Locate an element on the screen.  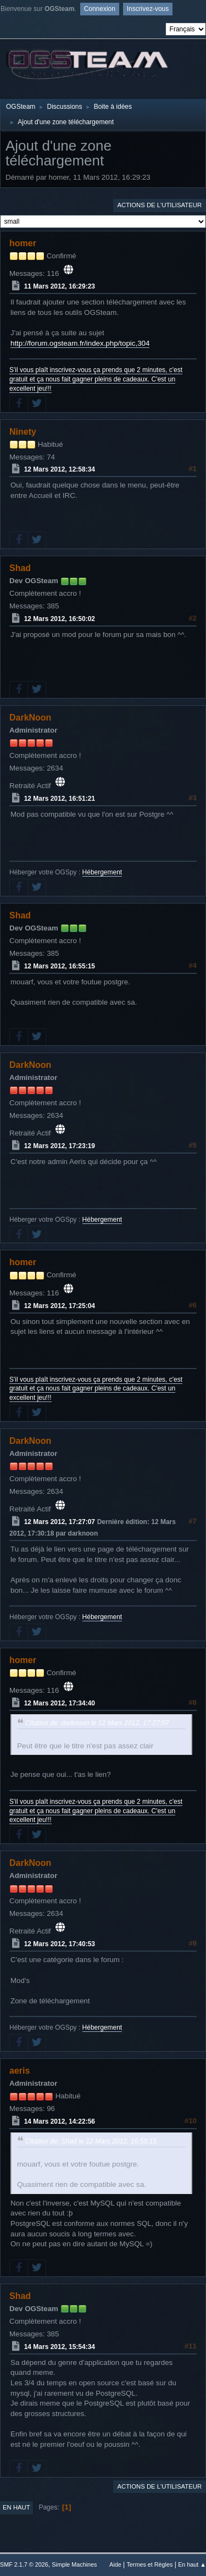
Simple Machines is located at coordinates (74, 2564).